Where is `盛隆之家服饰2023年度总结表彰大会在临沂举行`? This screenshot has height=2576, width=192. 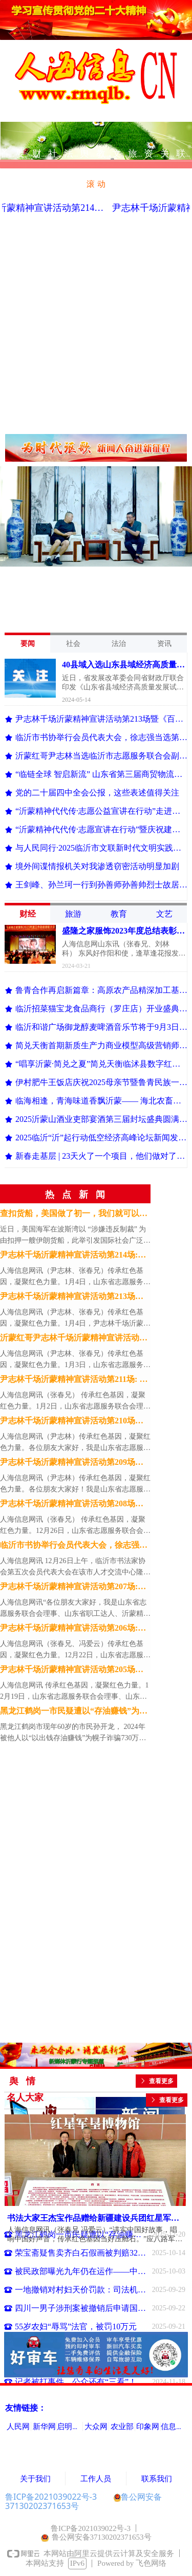
盛隆之家服饰2023年度总结表彰大会在临沂举行 is located at coordinates (123, 931).